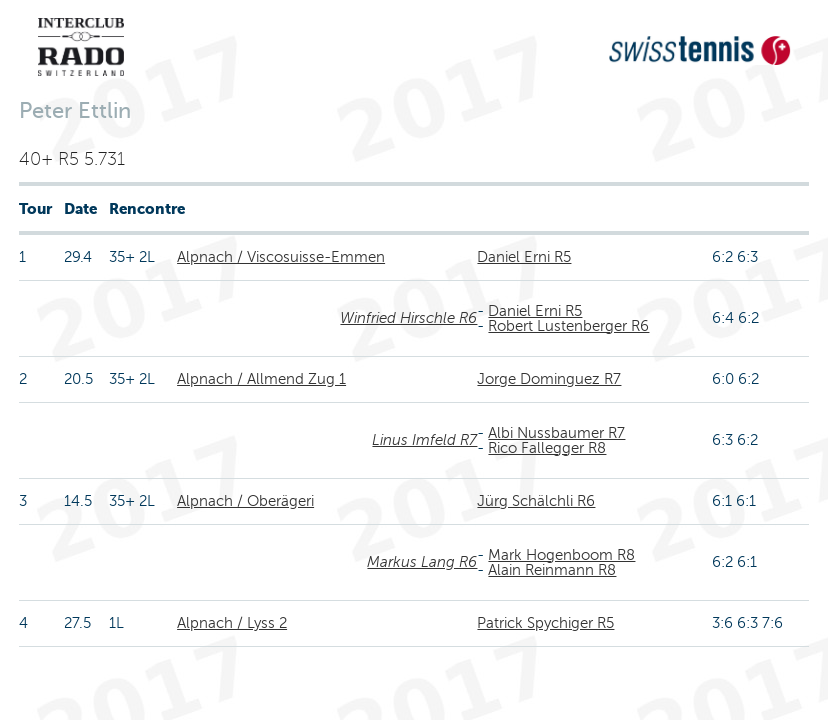 The height and width of the screenshot is (720, 828). What do you see at coordinates (232, 623) in the screenshot?
I see `Alpnach / Lyss 2` at bounding box center [232, 623].